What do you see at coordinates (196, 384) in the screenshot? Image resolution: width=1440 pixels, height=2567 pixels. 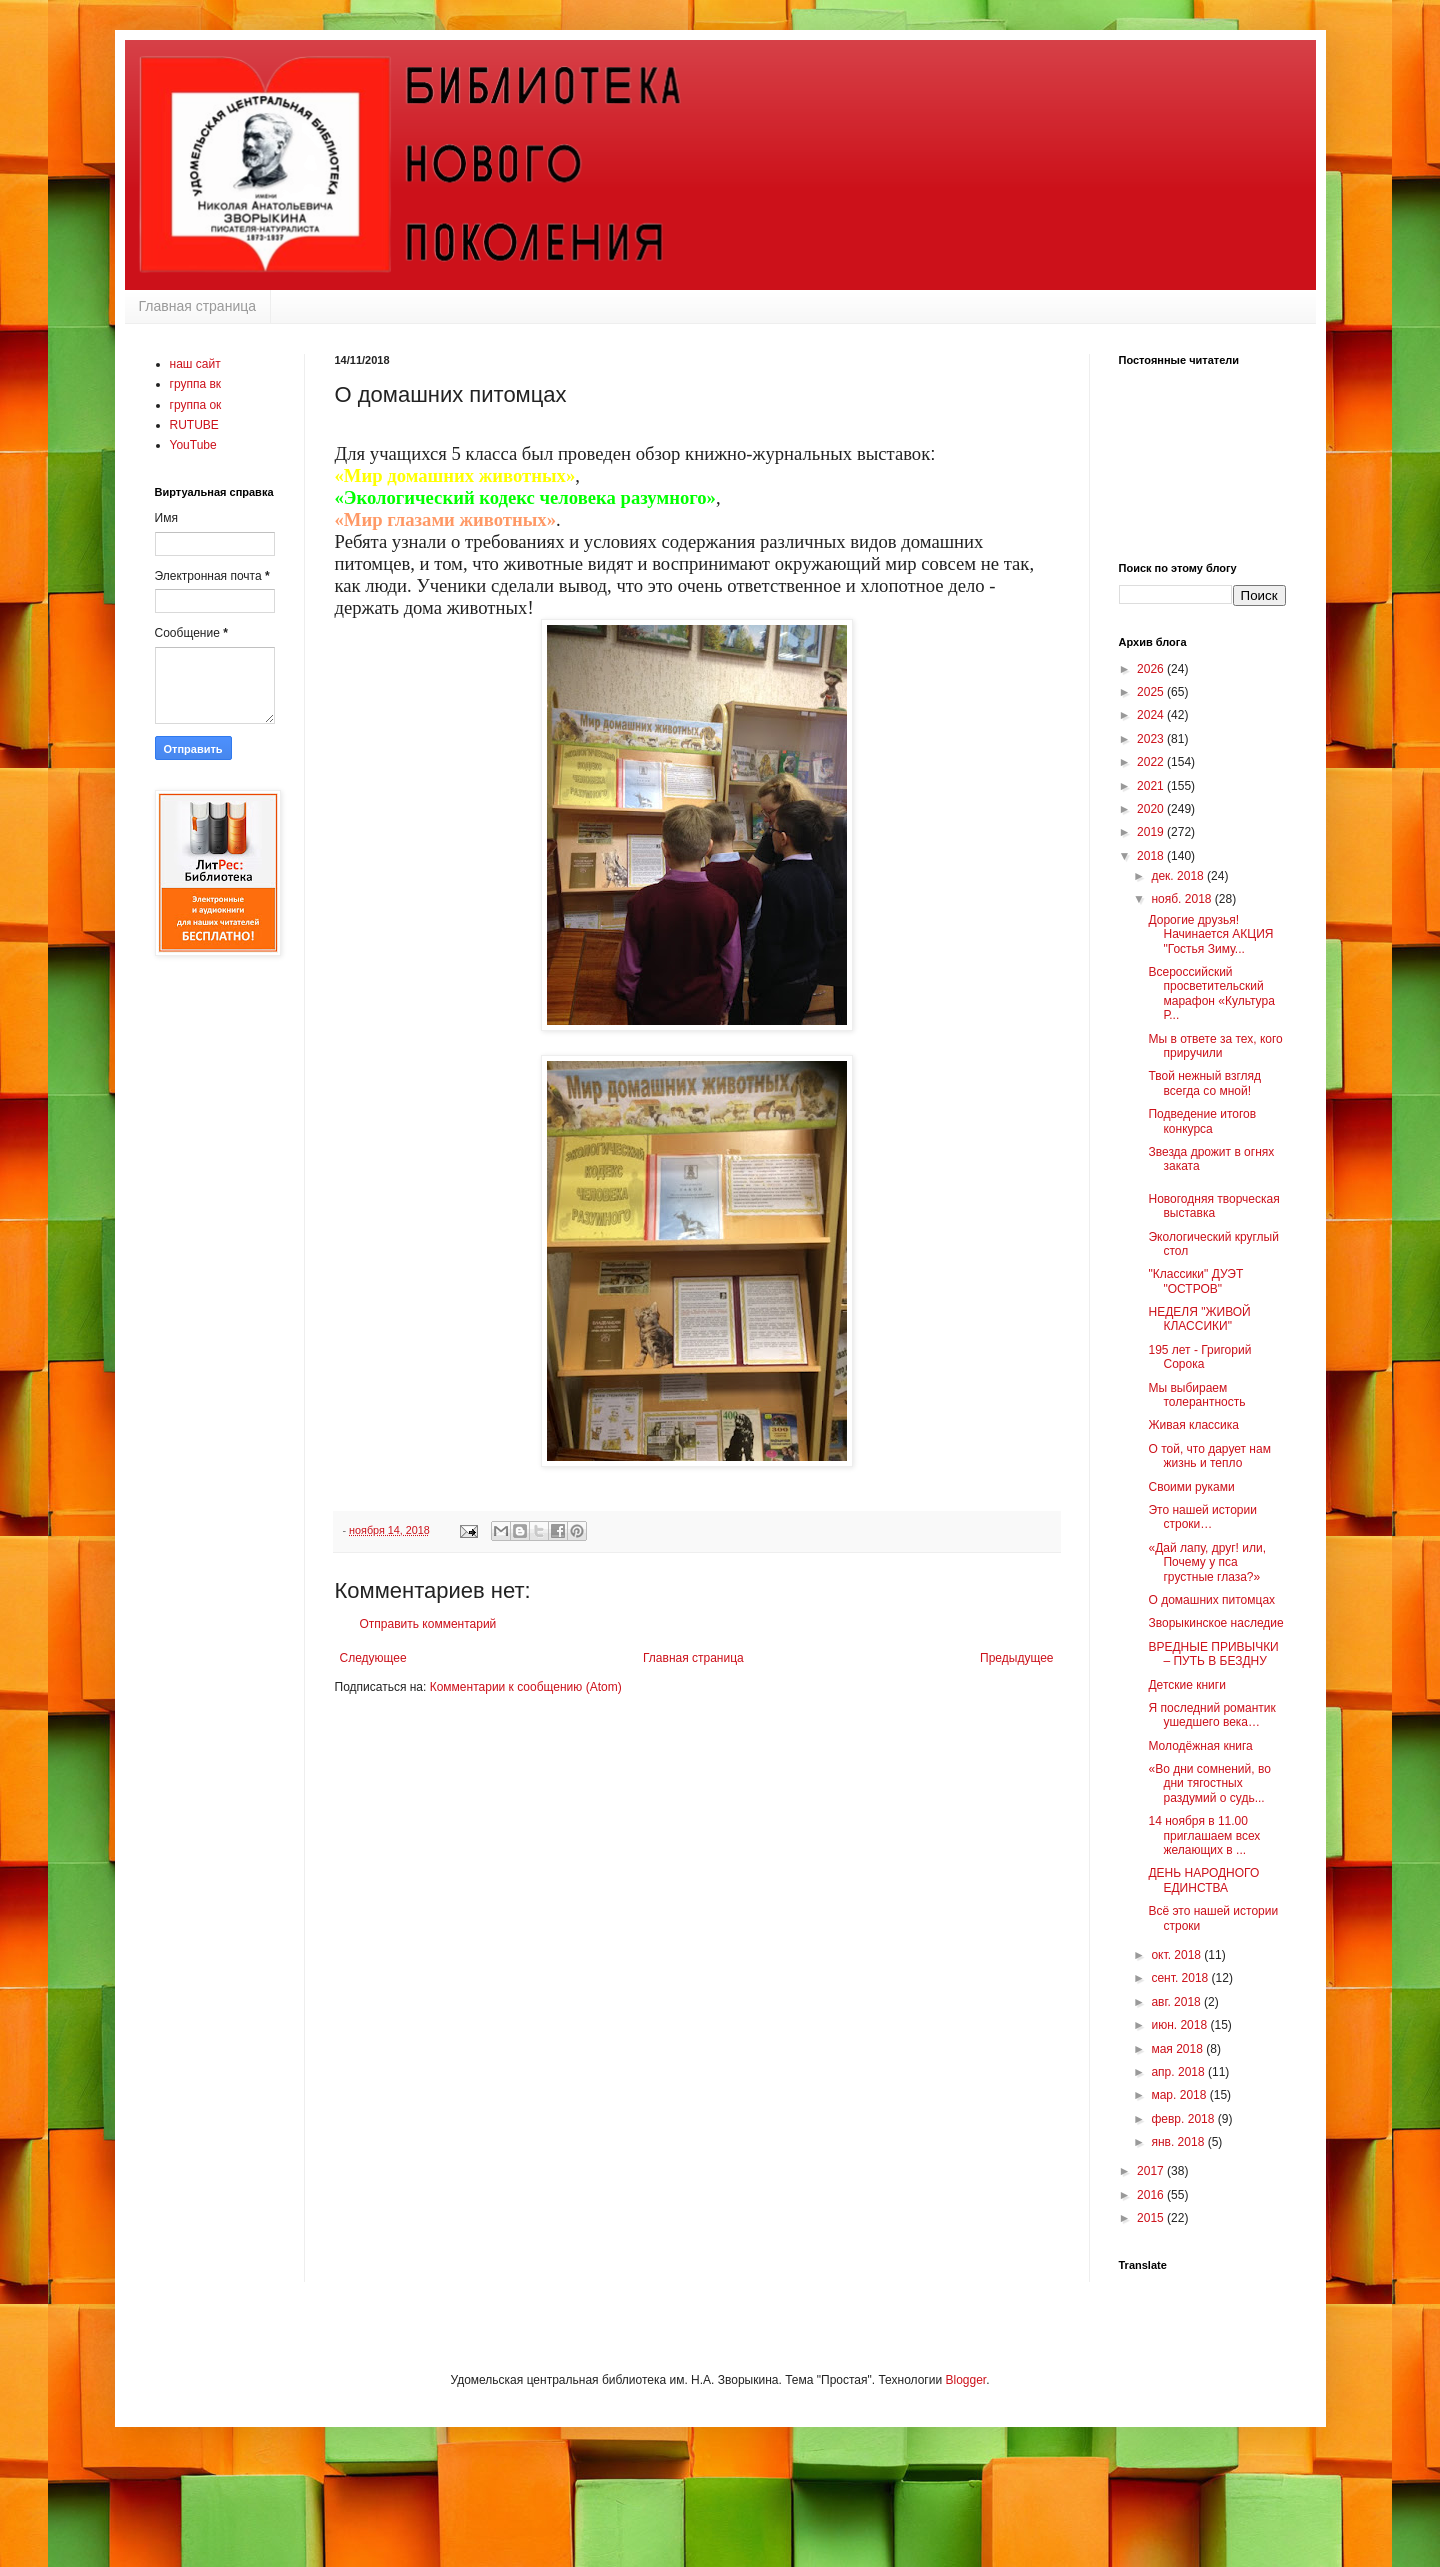 I see `группа вк` at bounding box center [196, 384].